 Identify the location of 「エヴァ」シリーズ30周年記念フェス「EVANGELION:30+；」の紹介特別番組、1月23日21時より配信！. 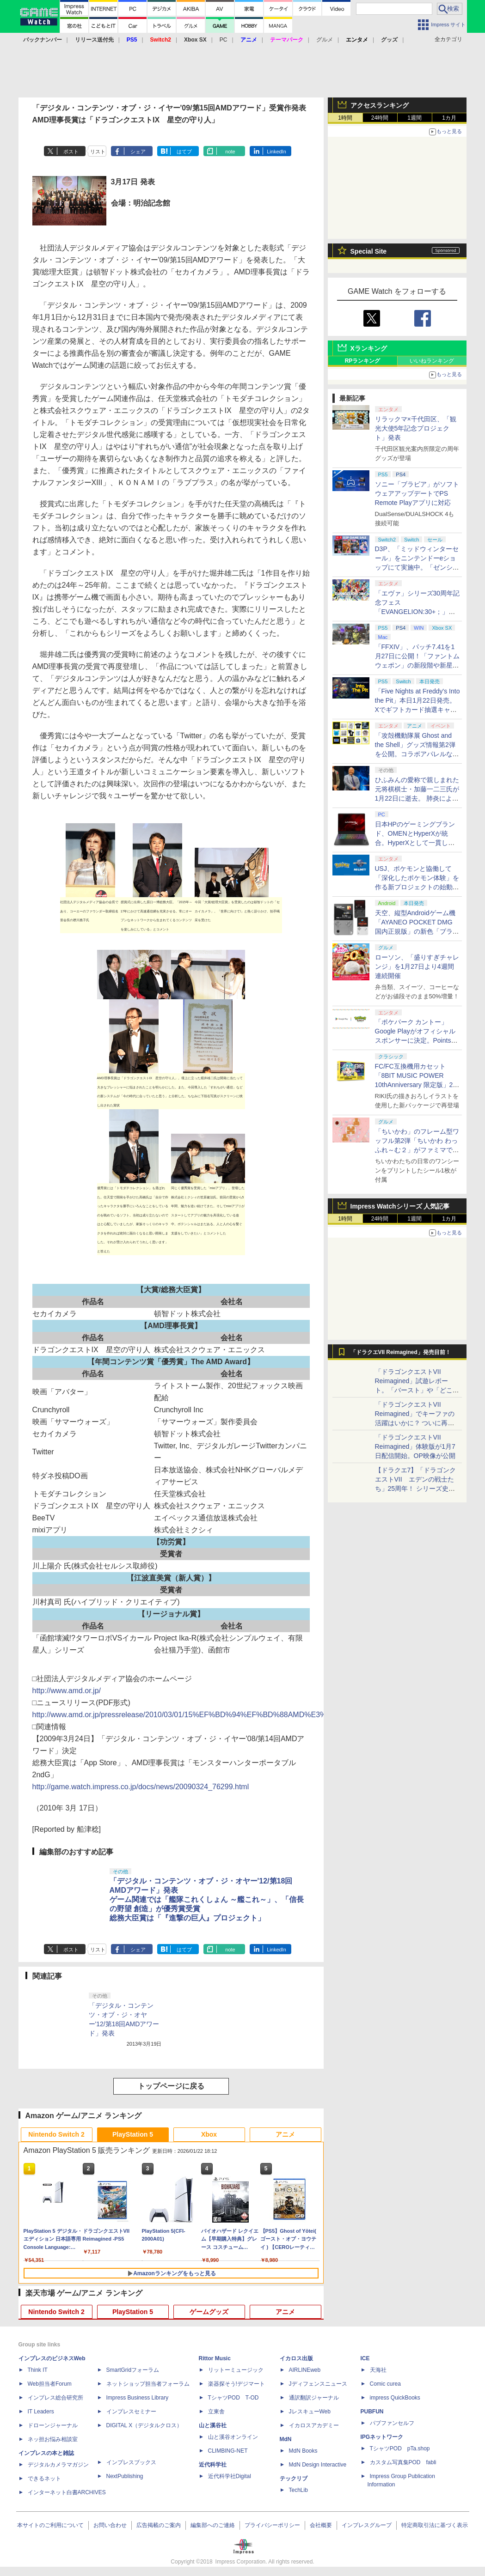
(417, 611).